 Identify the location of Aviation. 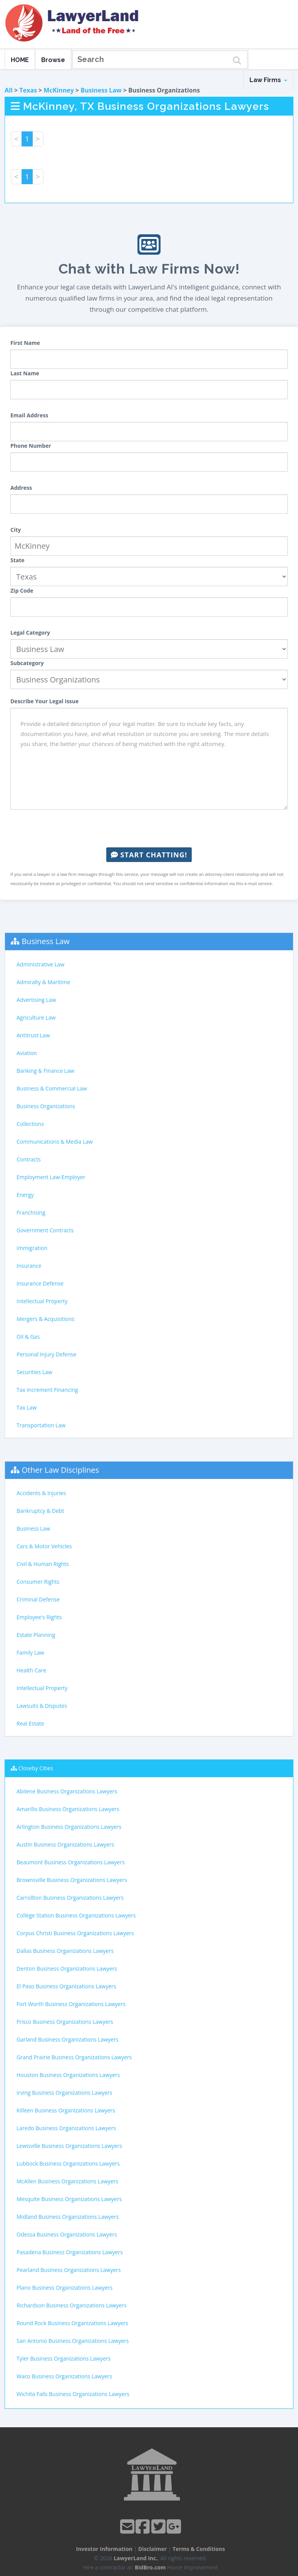
(27, 1053).